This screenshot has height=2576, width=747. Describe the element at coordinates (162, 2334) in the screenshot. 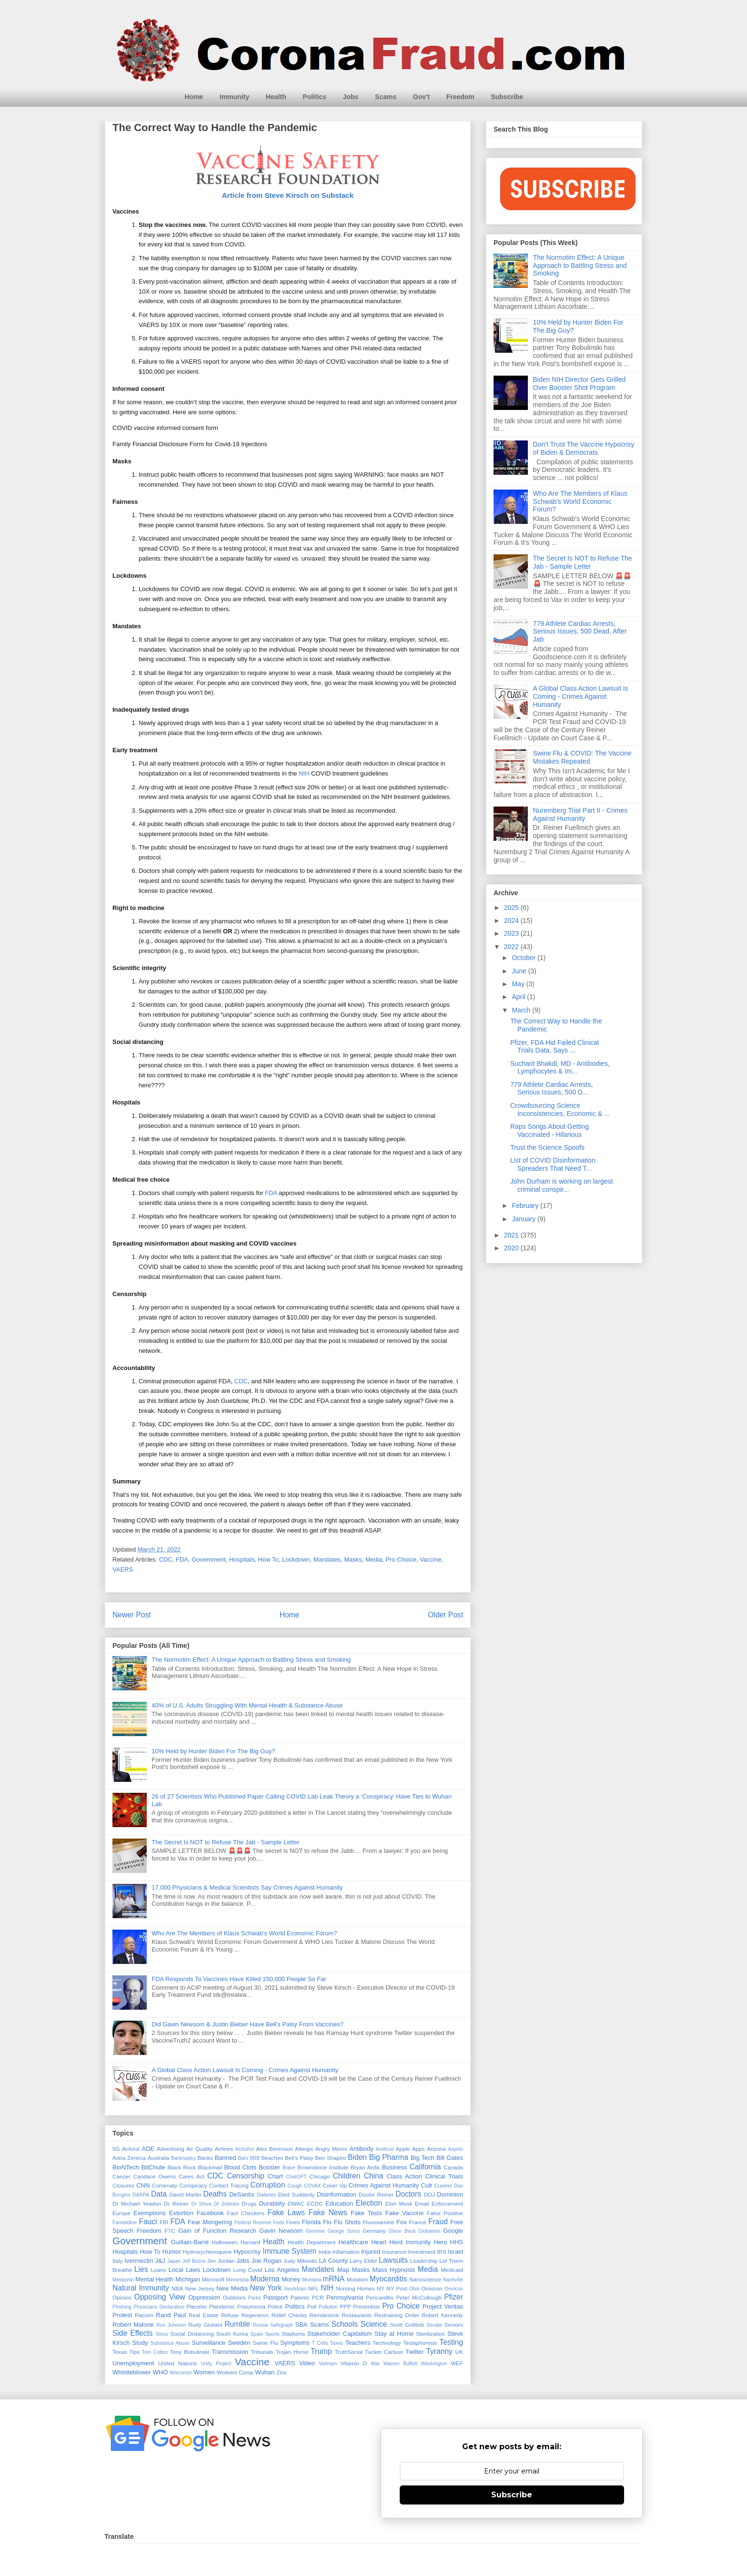

I see `Sinus` at that location.